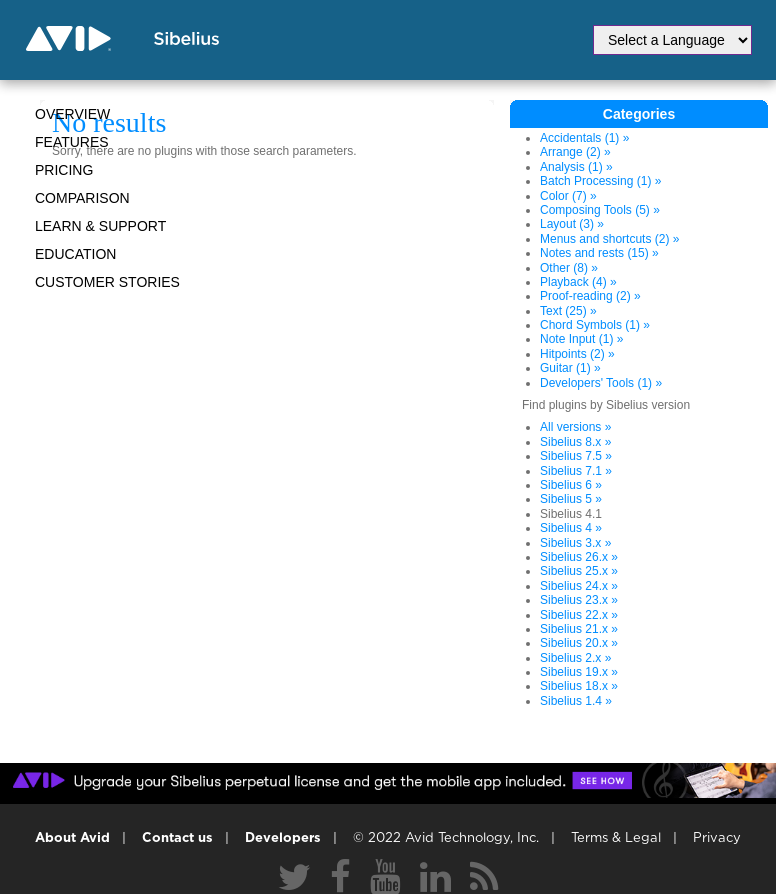  What do you see at coordinates (577, 354) in the screenshot?
I see `Hitpoints (2) »` at bounding box center [577, 354].